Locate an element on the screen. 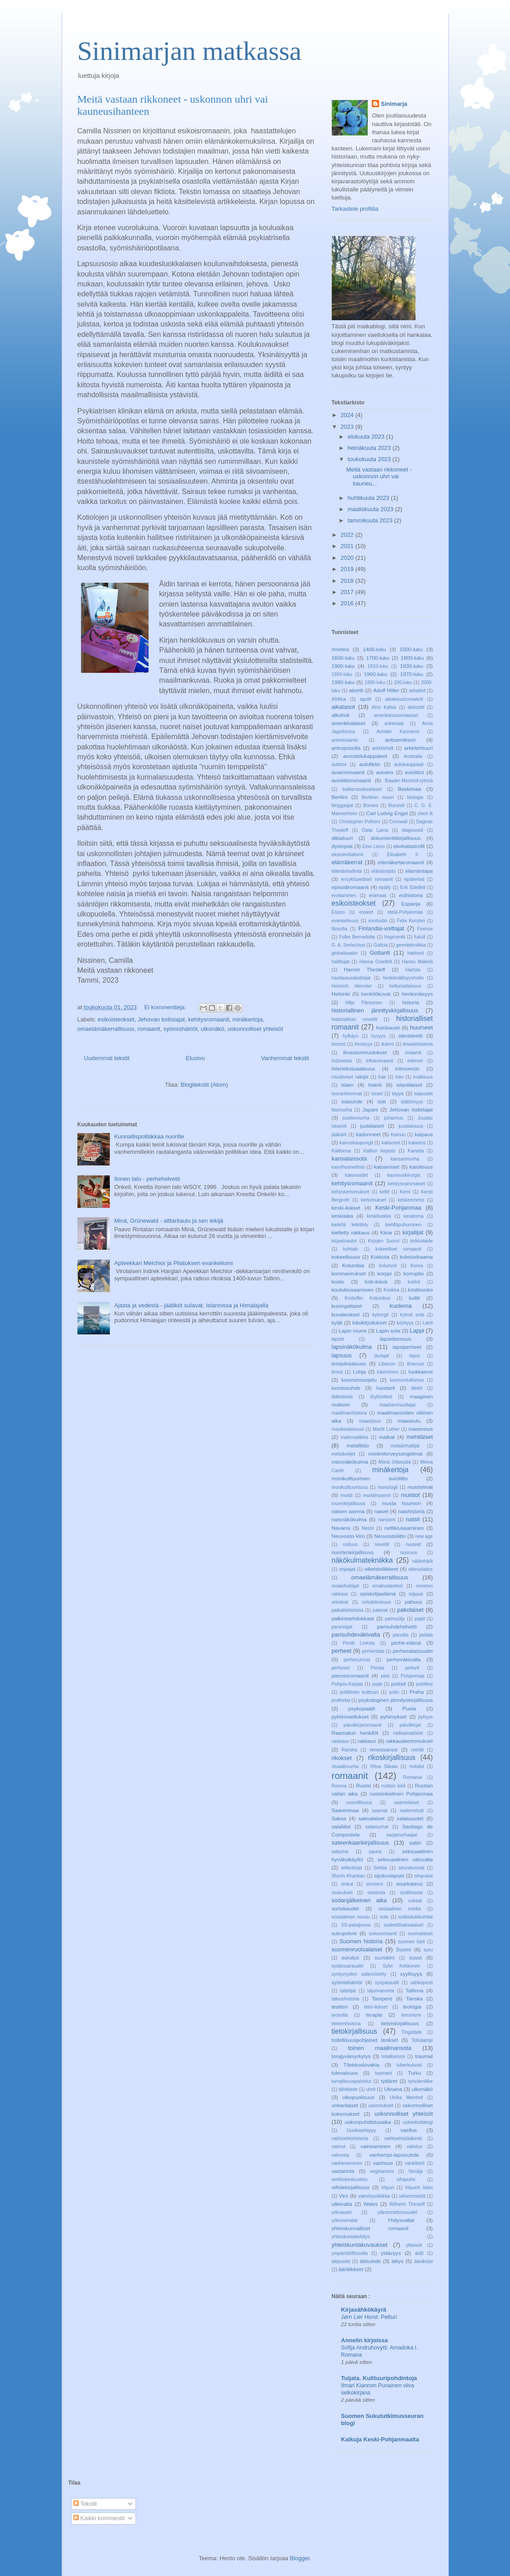  kesäloma is located at coordinates (414, 1216).